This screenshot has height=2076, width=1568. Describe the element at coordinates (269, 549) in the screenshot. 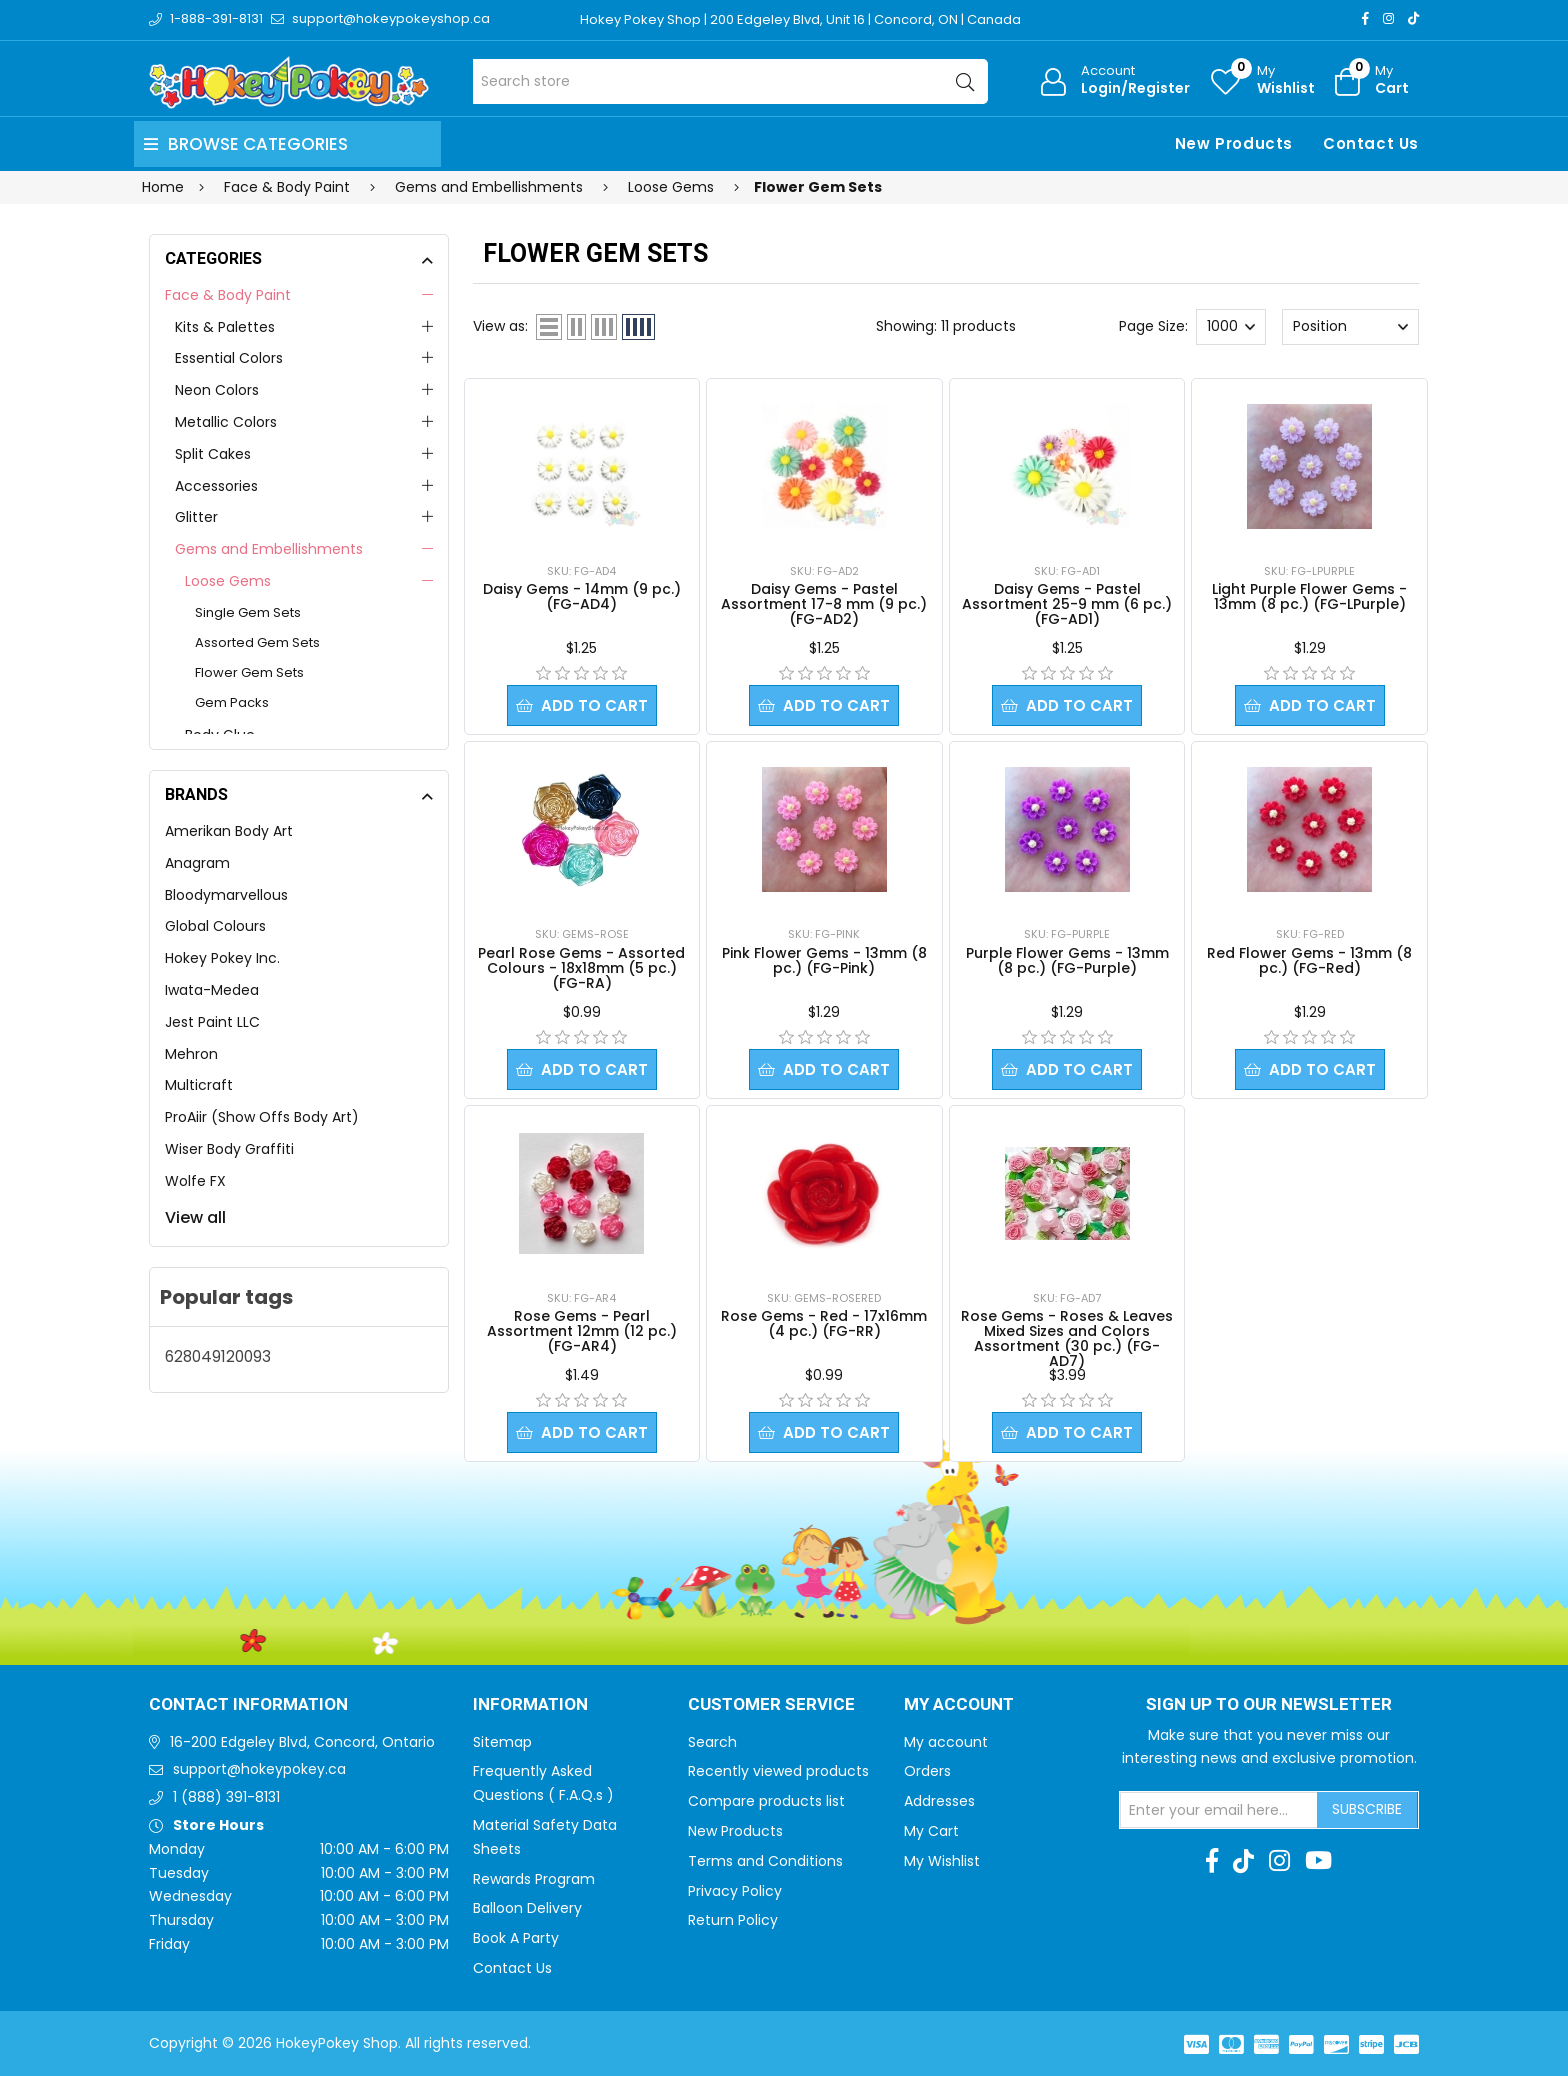

I see `Gems and Embellishments` at that location.